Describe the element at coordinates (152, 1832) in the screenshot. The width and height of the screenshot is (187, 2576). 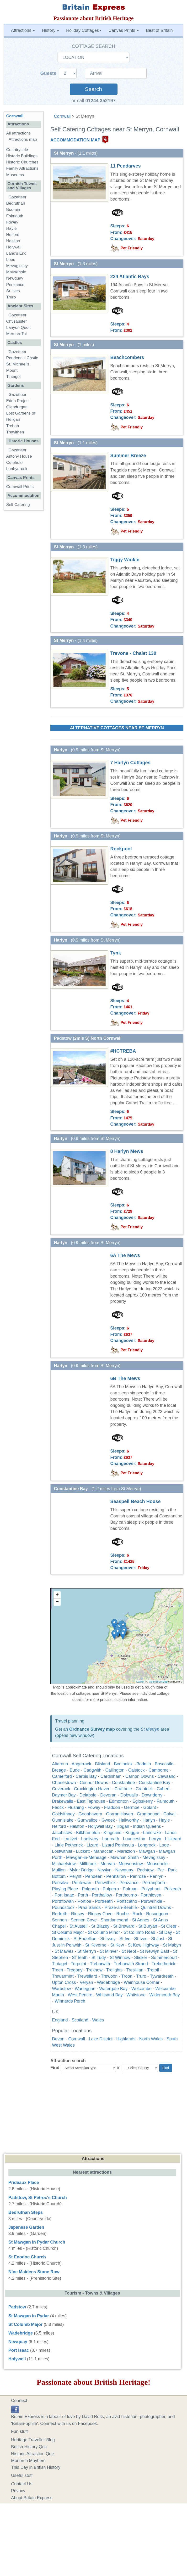
I see `Landrake` at that location.